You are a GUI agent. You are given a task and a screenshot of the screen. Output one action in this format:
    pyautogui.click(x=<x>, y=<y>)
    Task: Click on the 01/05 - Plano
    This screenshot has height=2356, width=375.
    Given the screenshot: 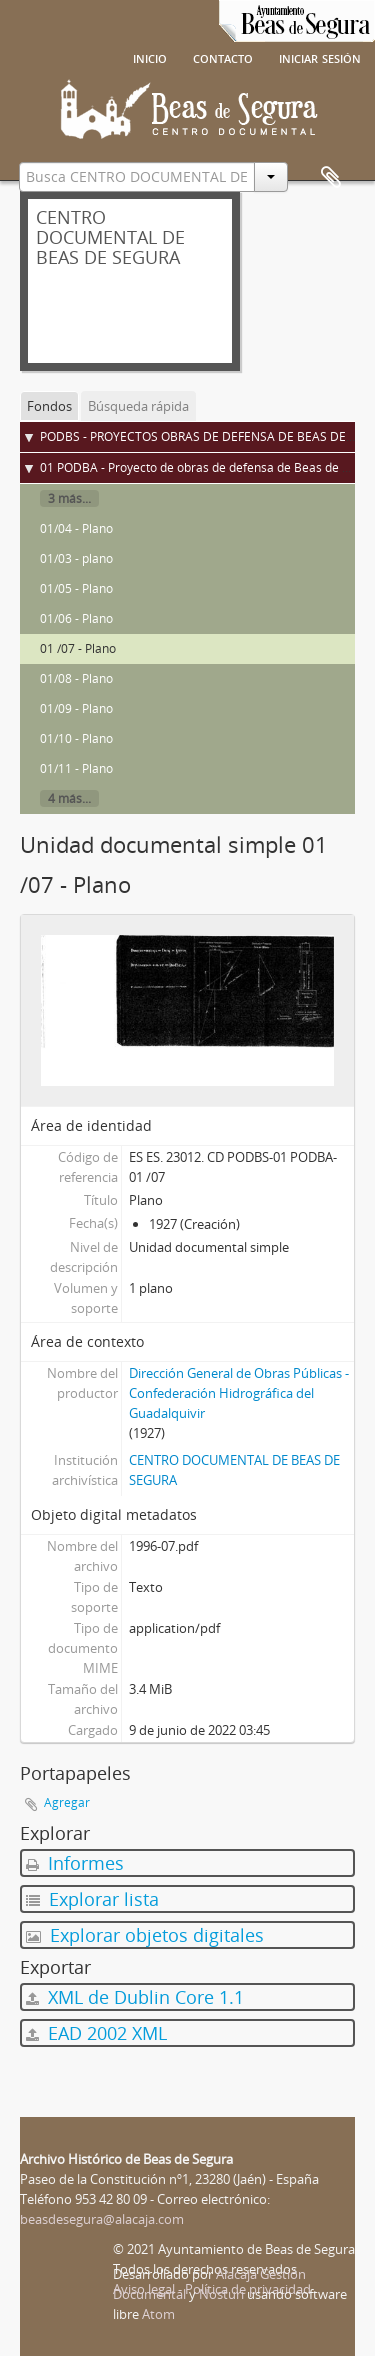 What is the action you would take?
    pyautogui.click(x=76, y=588)
    